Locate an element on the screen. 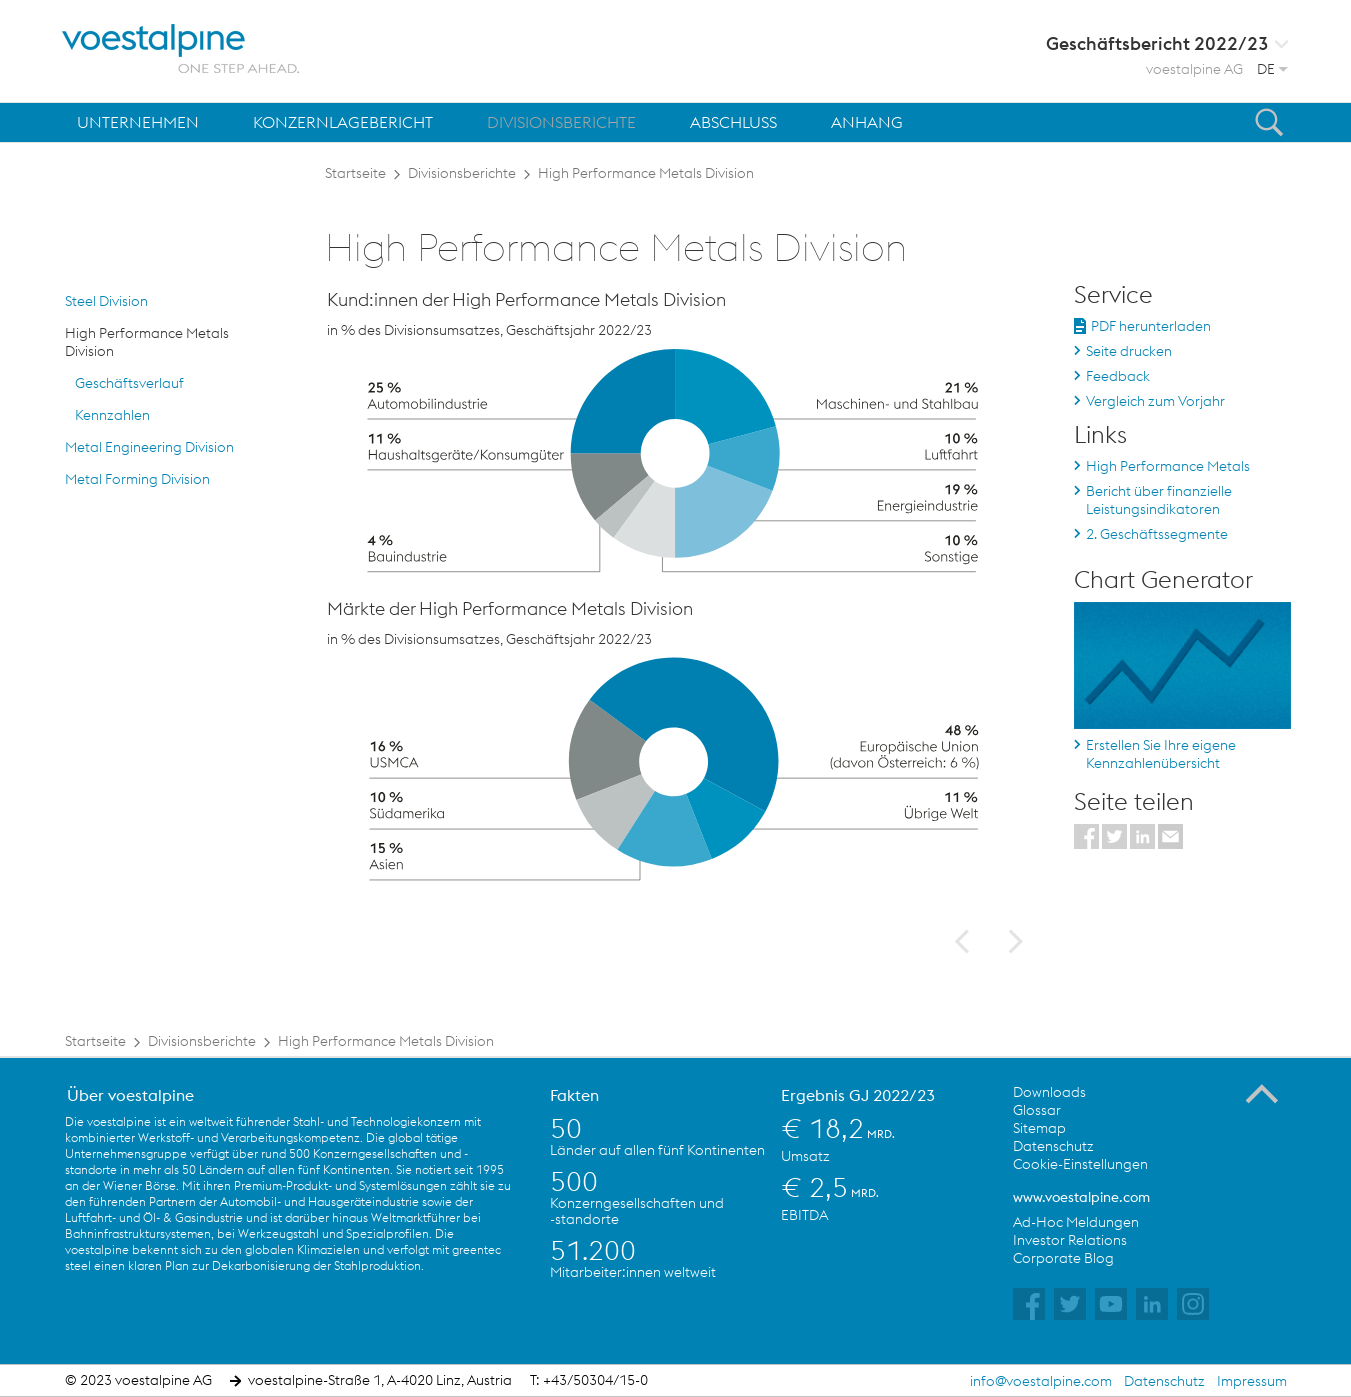  2. Geschäftssegmente is located at coordinates (1157, 534).